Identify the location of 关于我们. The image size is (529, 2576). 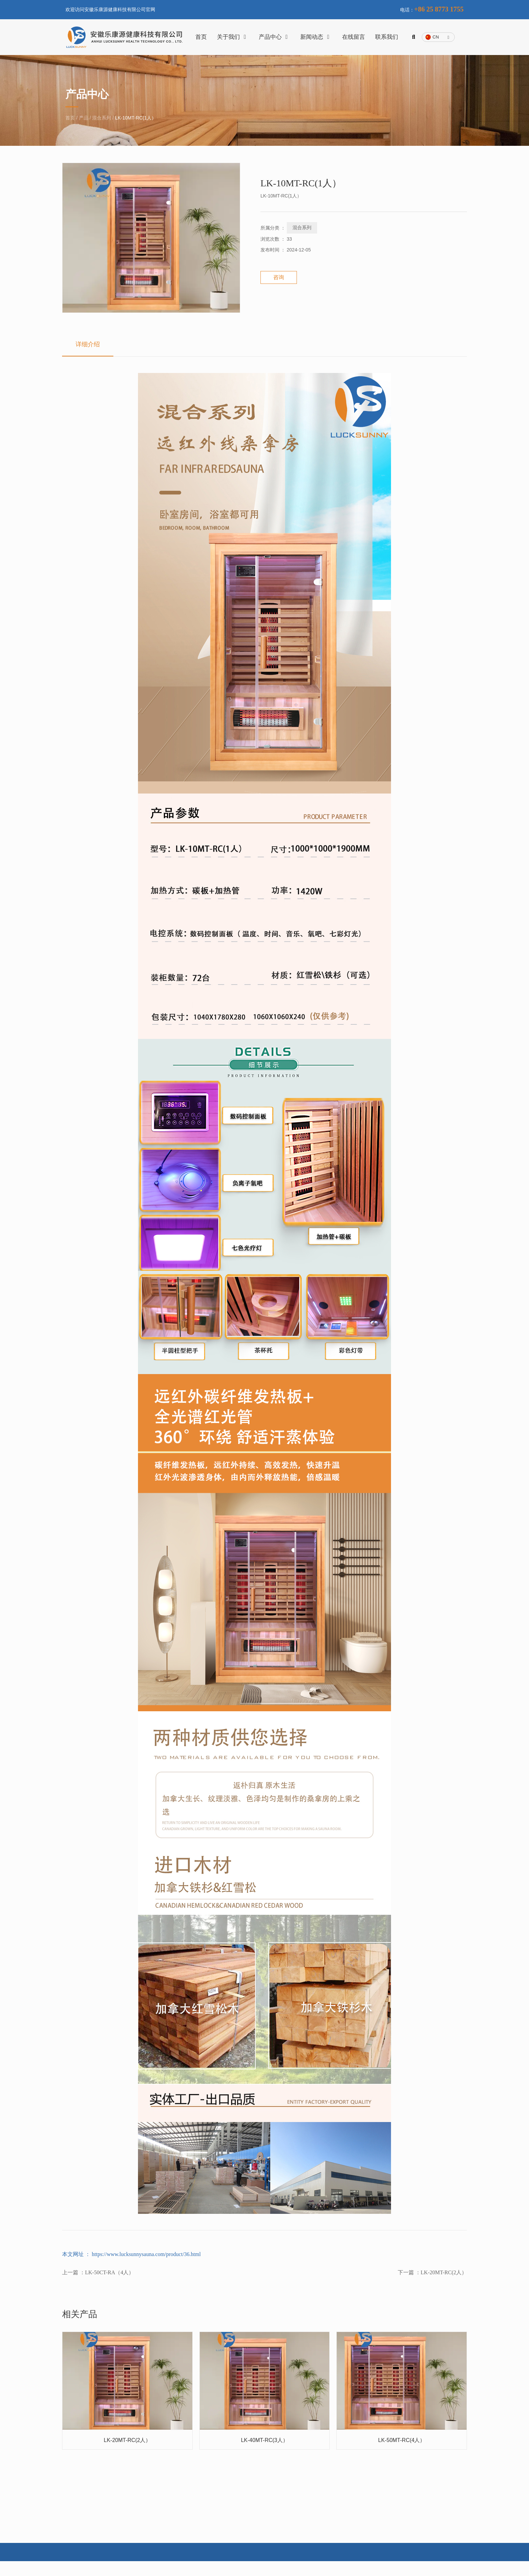
(233, 37).